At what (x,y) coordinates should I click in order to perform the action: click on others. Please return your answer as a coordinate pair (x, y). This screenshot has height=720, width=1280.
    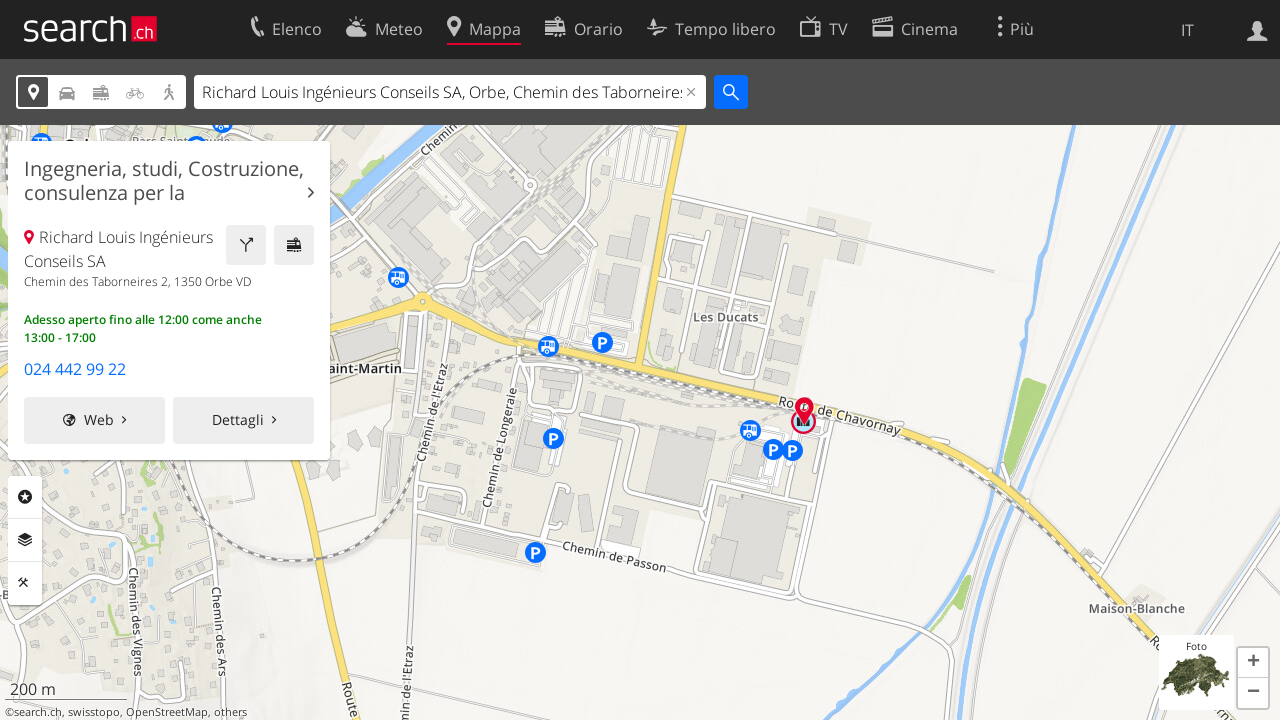
    Looking at the image, I should click on (230, 712).